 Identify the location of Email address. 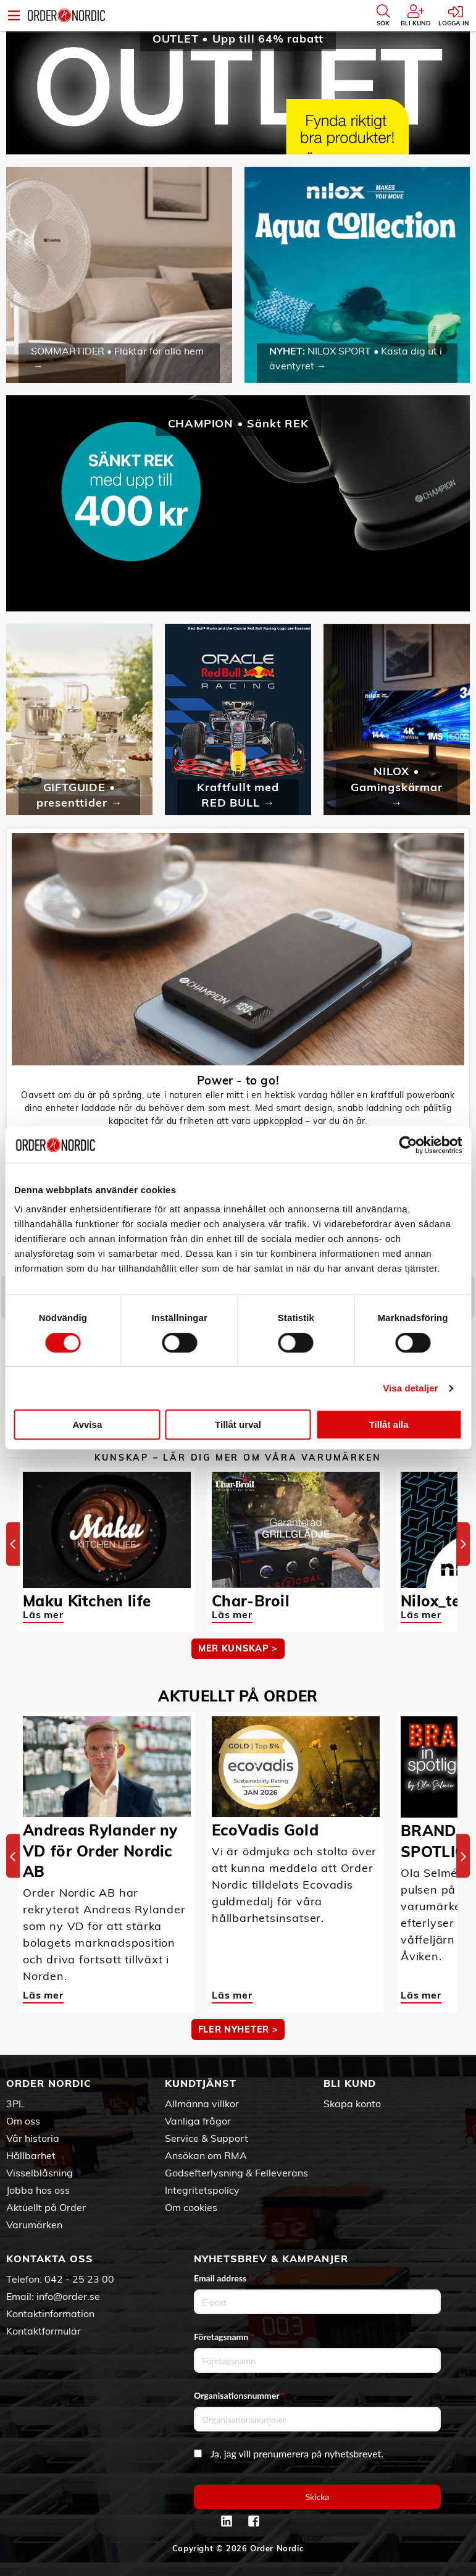
(223, 2278).